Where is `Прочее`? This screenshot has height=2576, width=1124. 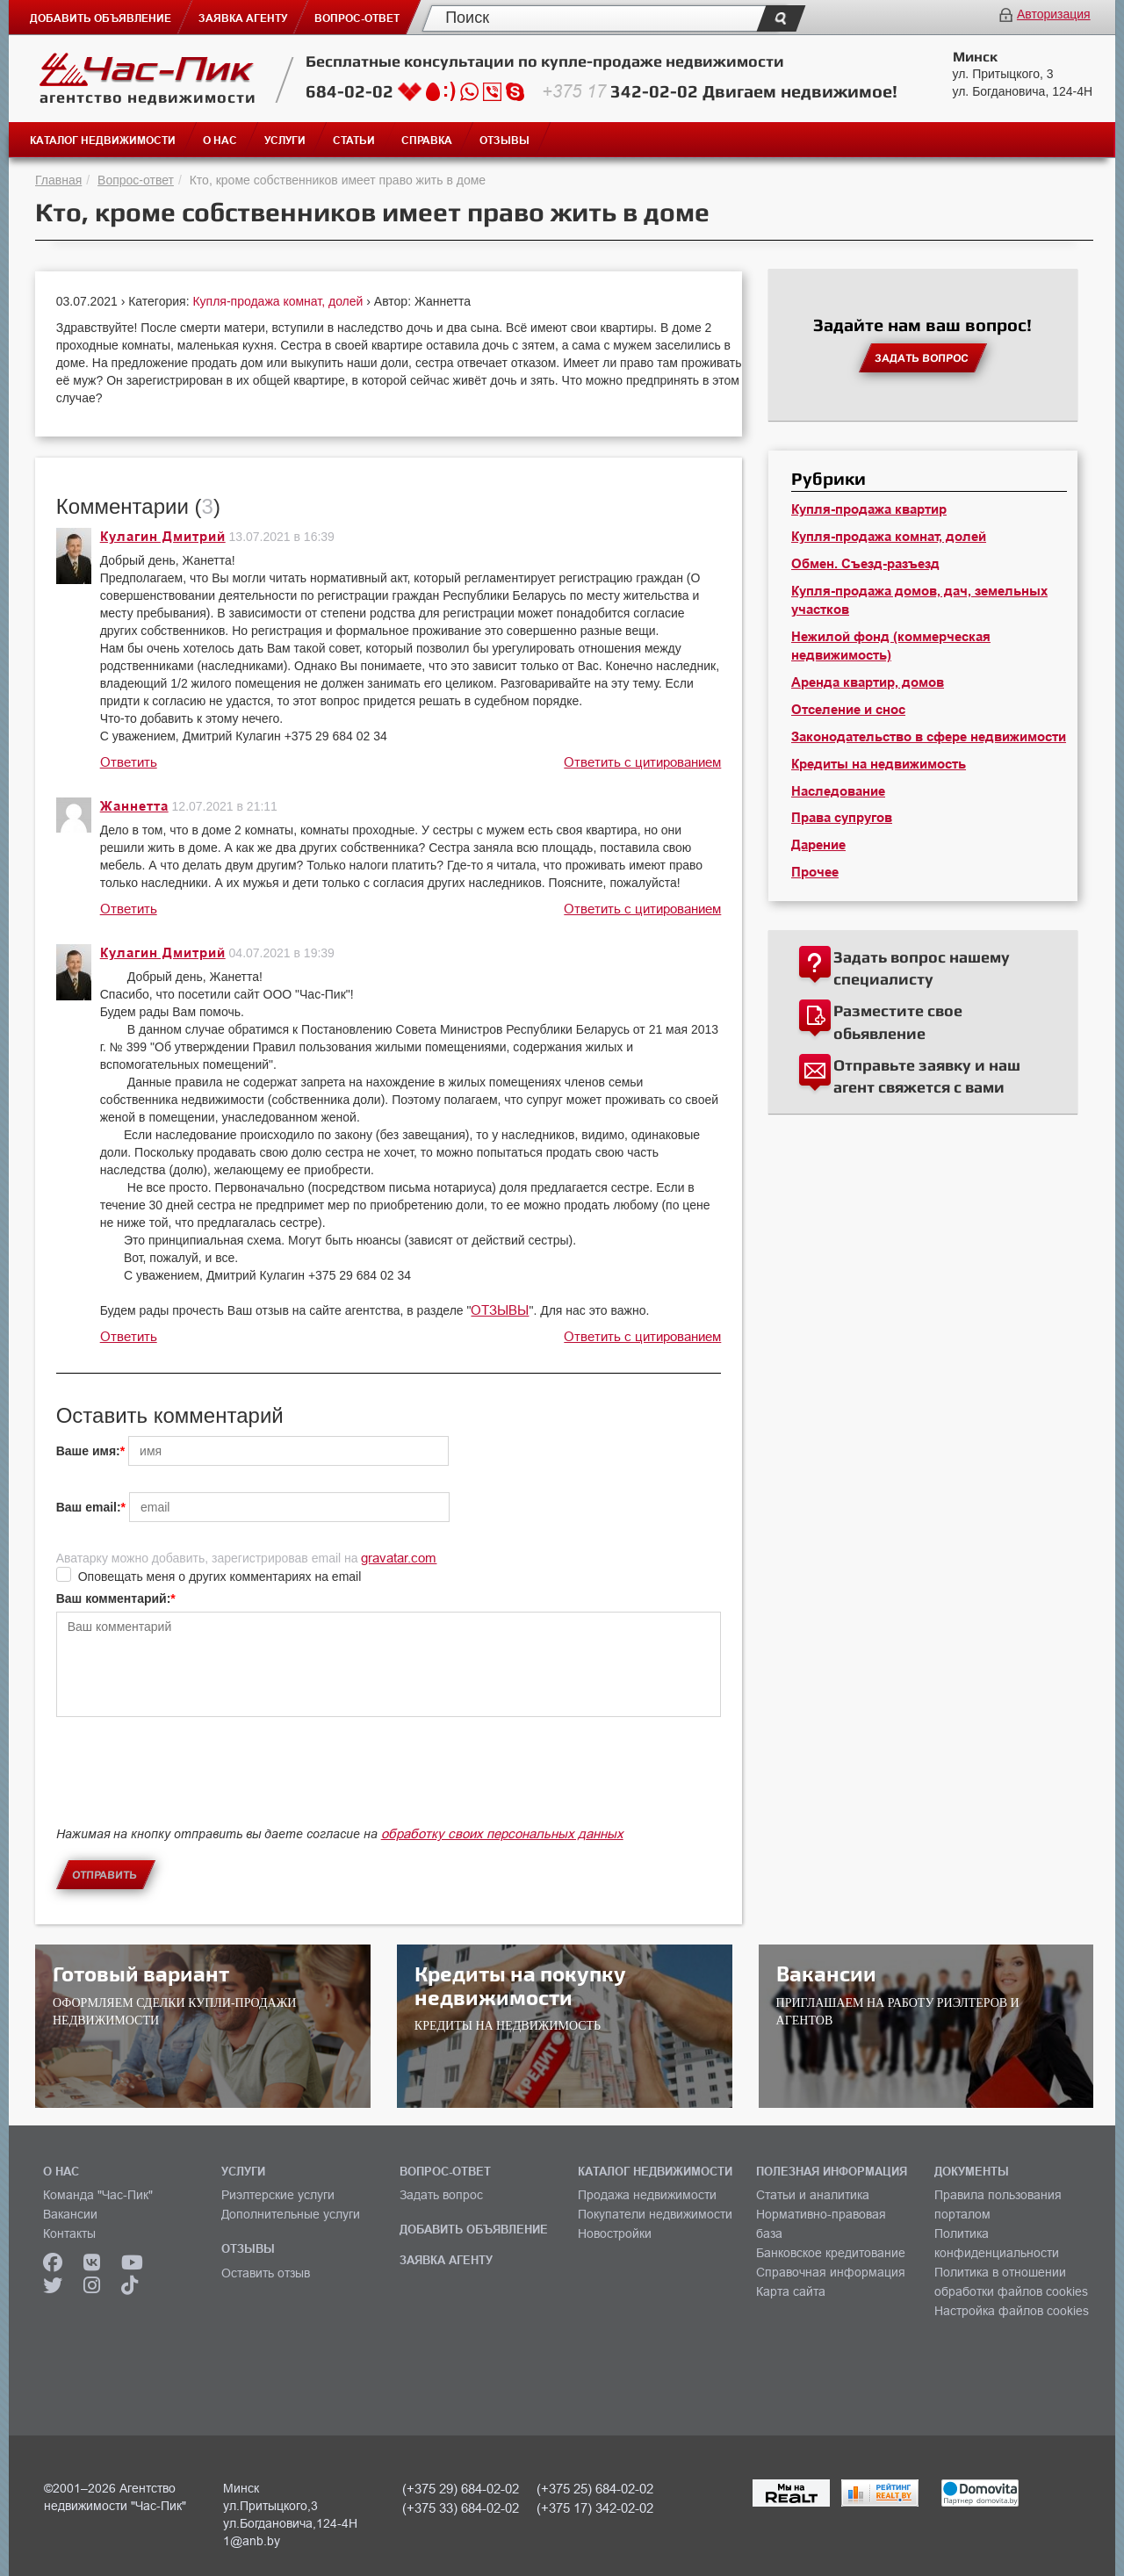
Прочее is located at coordinates (815, 872).